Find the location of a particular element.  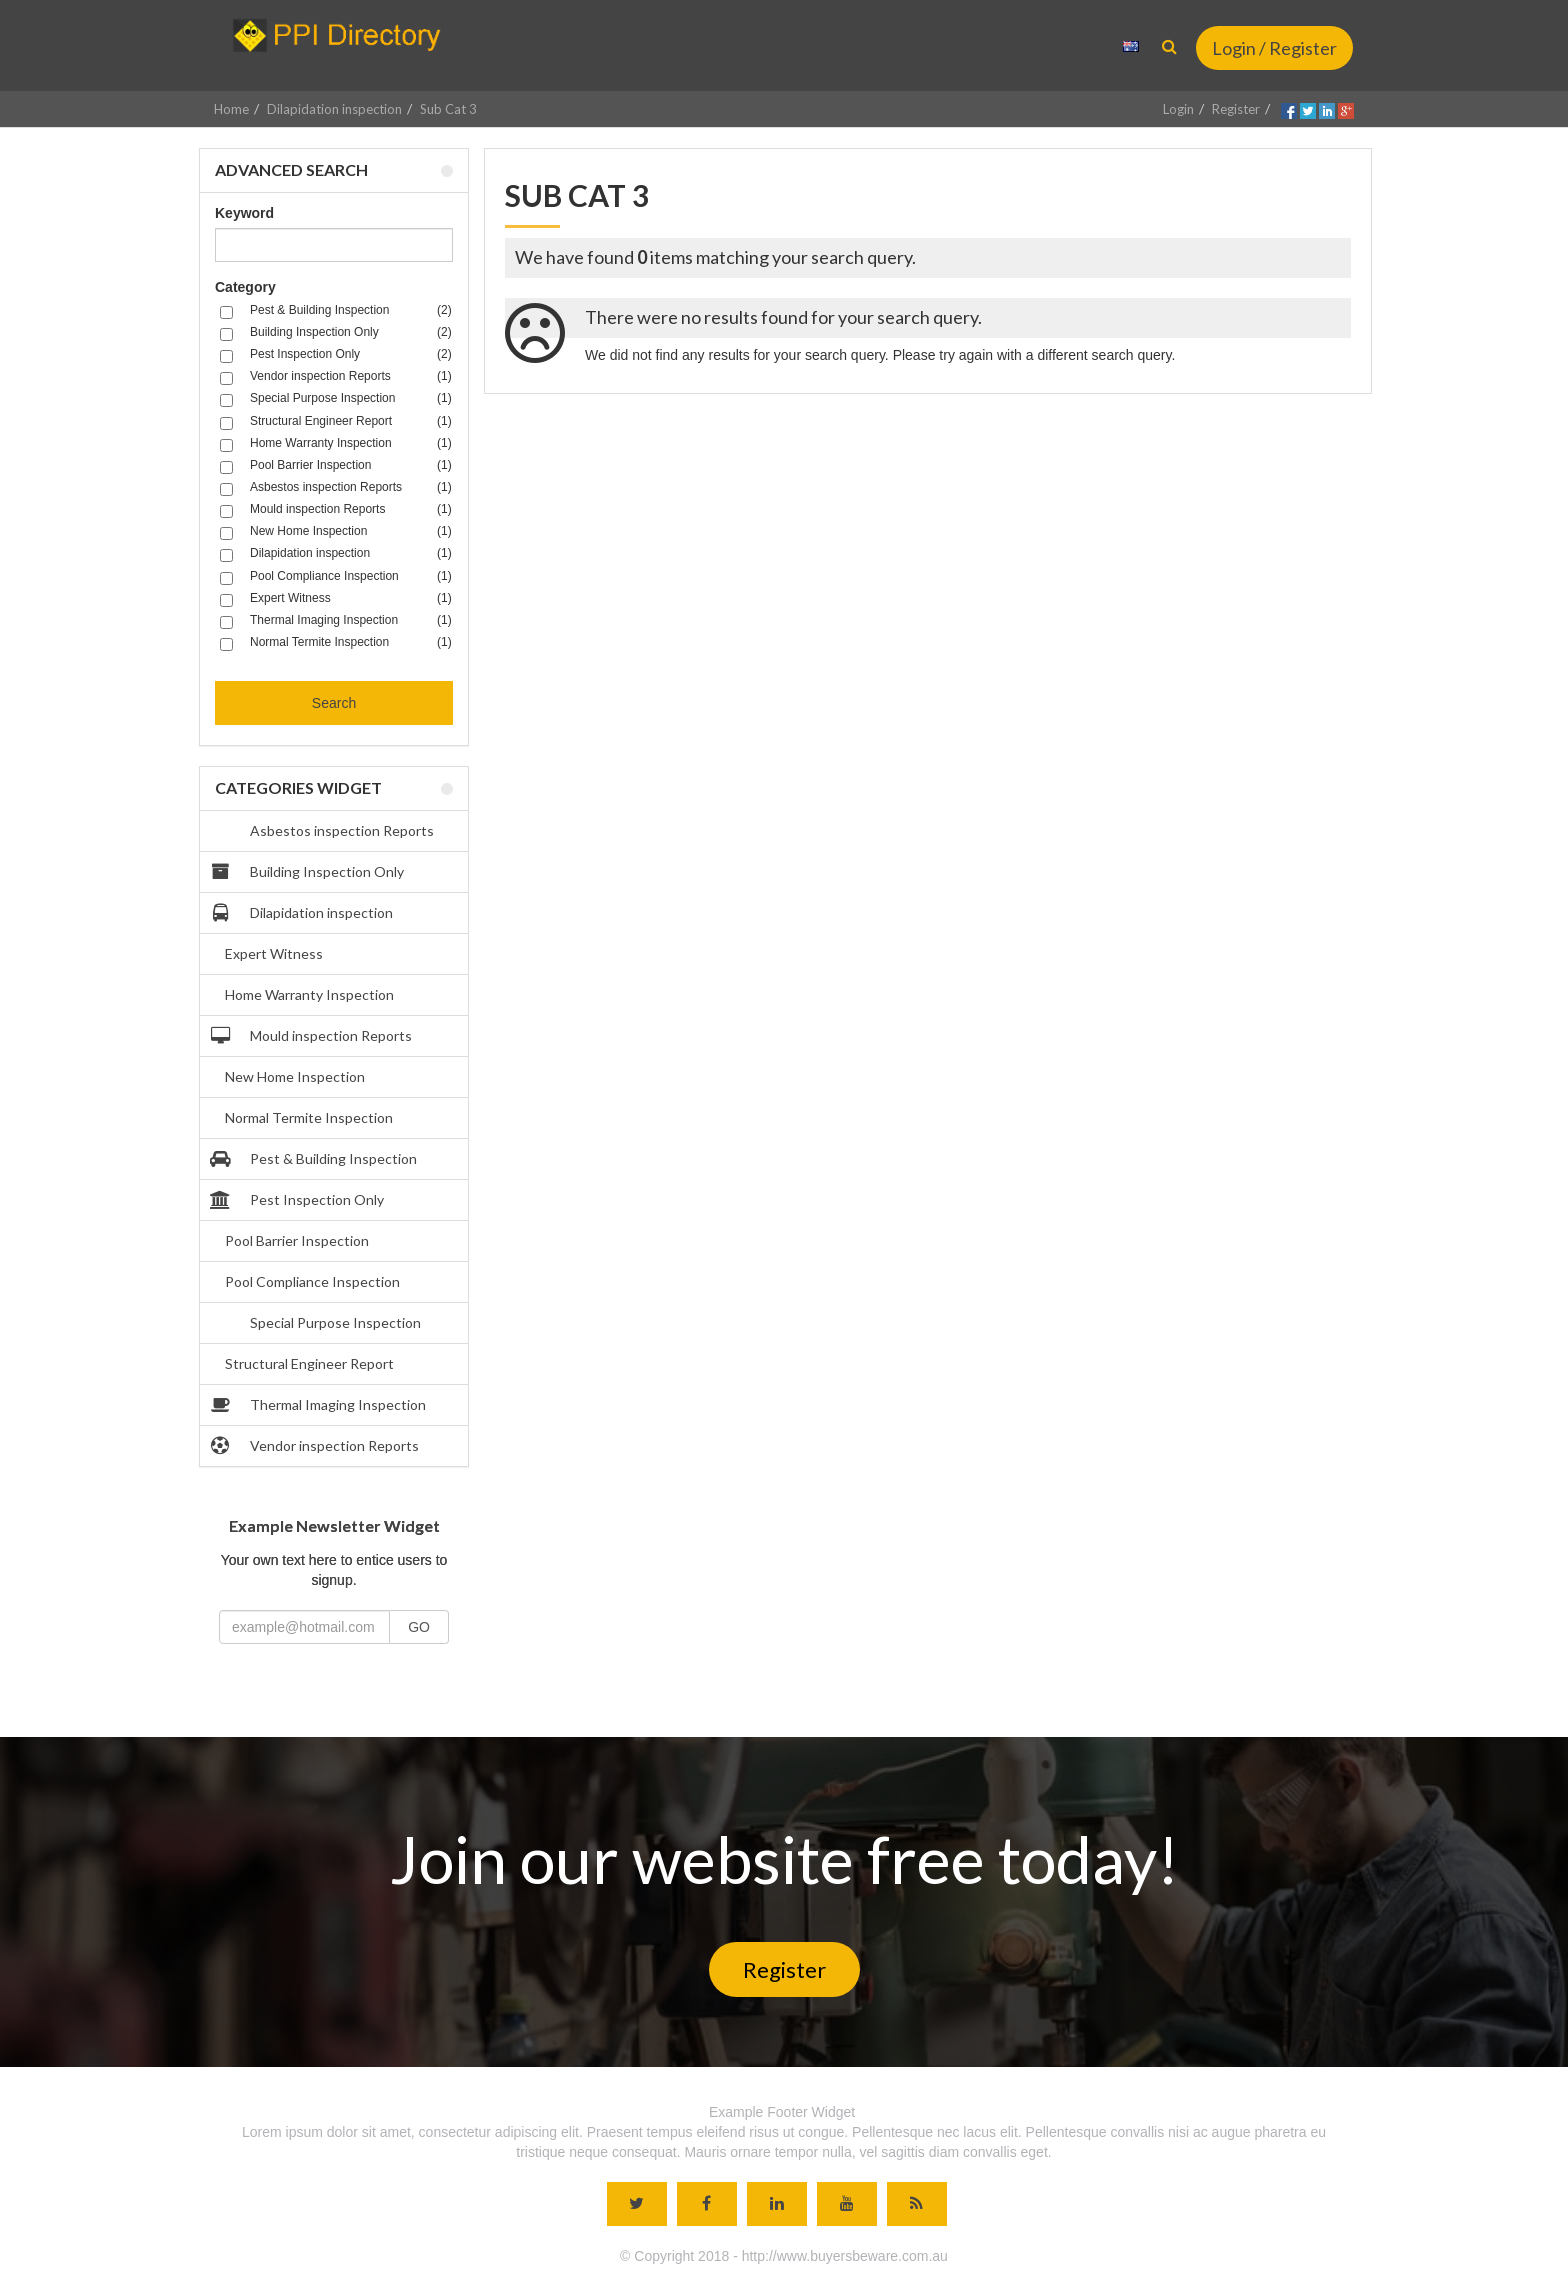

Pool Compliance Inspection is located at coordinates (312, 1281).